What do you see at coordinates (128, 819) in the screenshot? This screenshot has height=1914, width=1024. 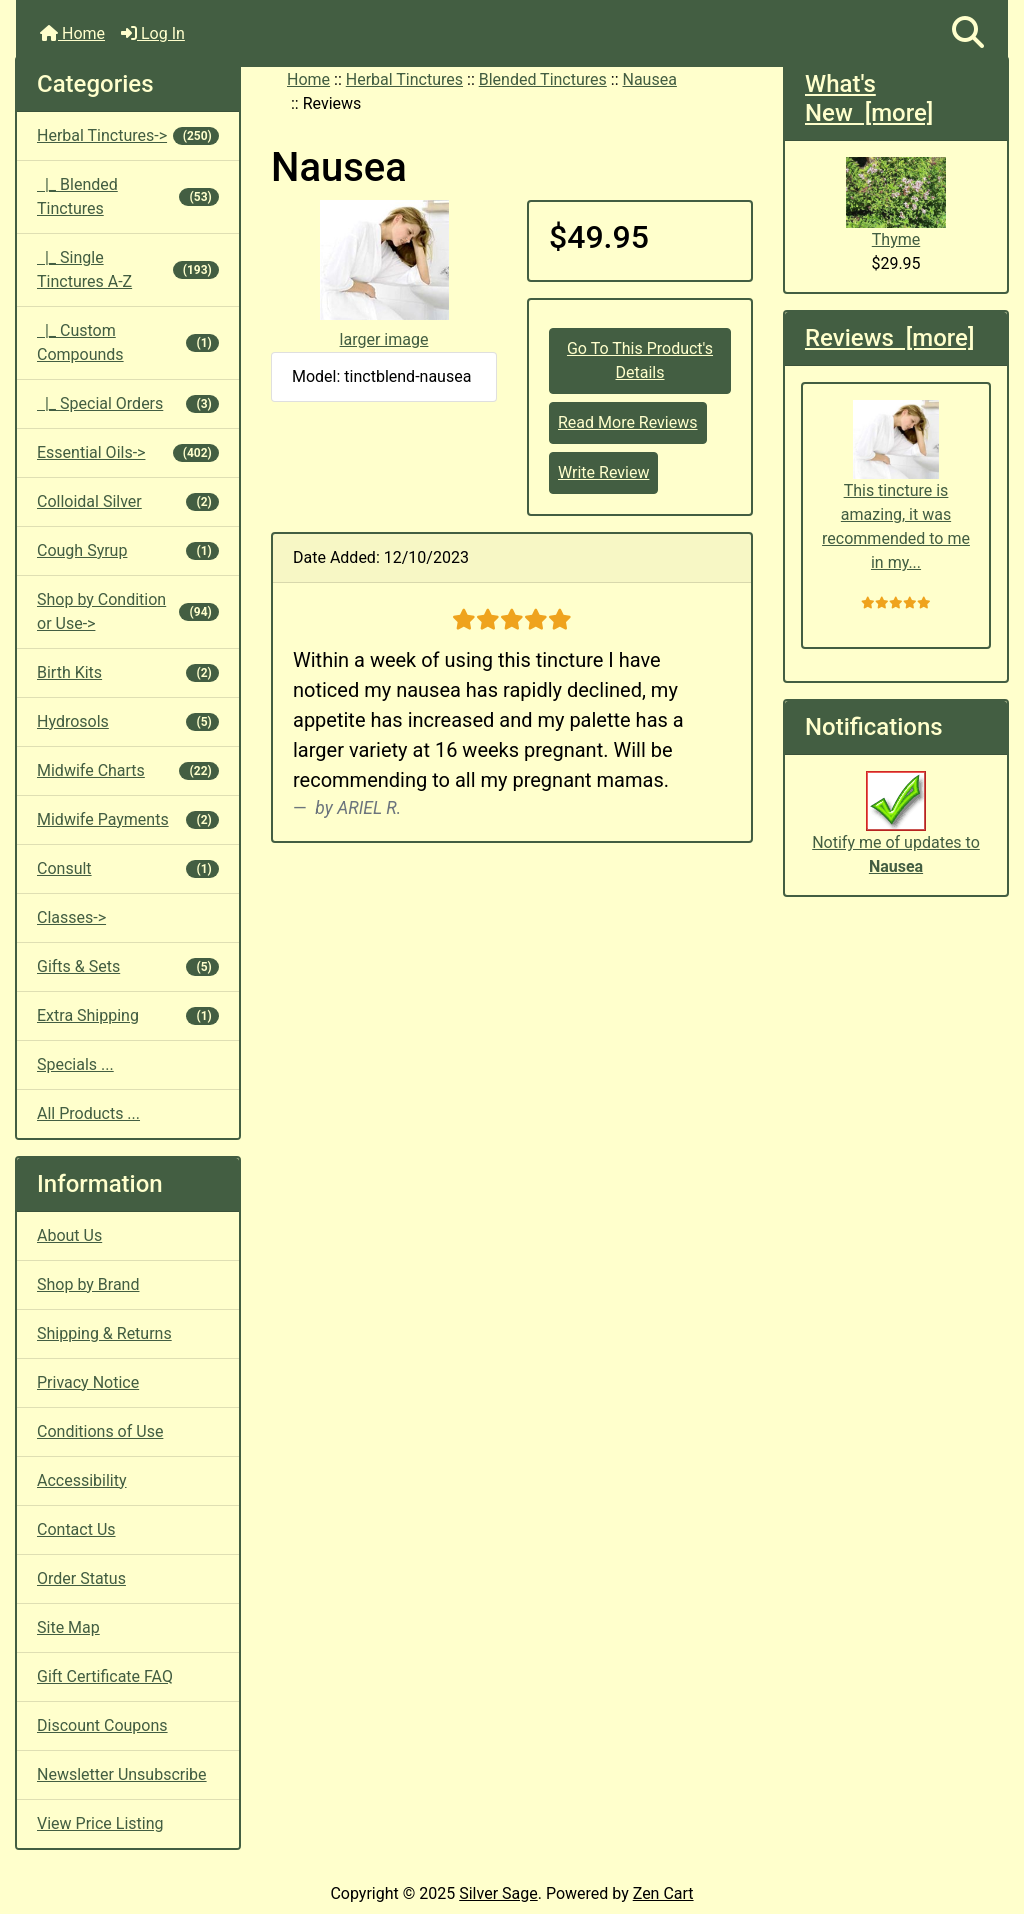 I see `Midwife Payments` at bounding box center [128, 819].